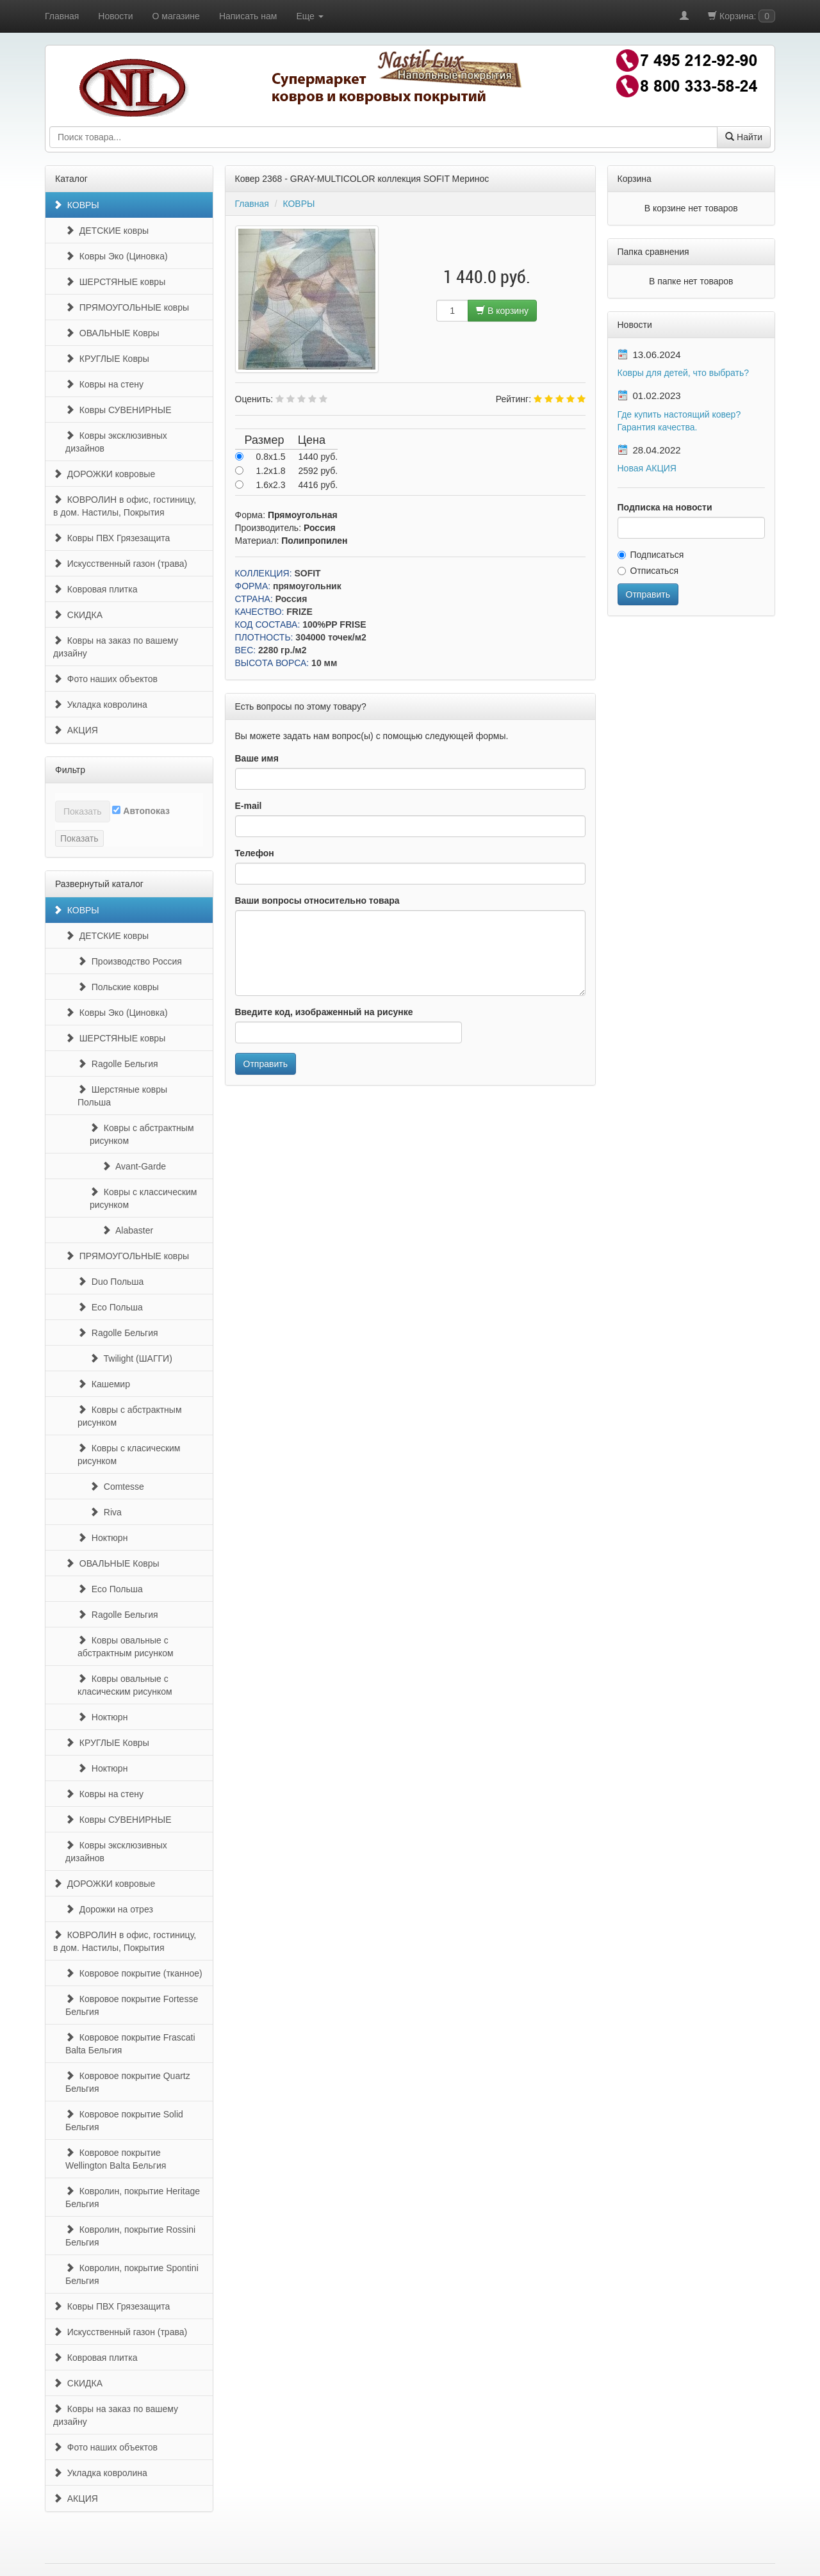 This screenshot has width=820, height=2576. What do you see at coordinates (77, 615) in the screenshot?
I see `СКИДКА` at bounding box center [77, 615].